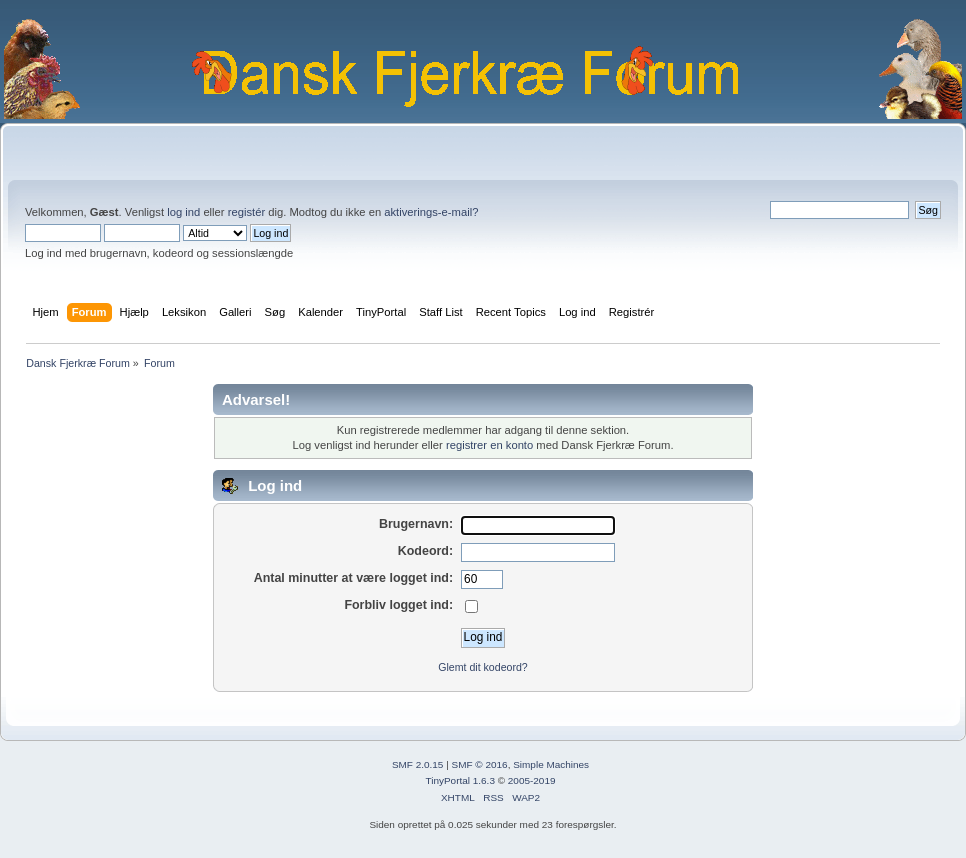  Describe the element at coordinates (431, 212) in the screenshot. I see `aktiverings-e-mail?` at that location.